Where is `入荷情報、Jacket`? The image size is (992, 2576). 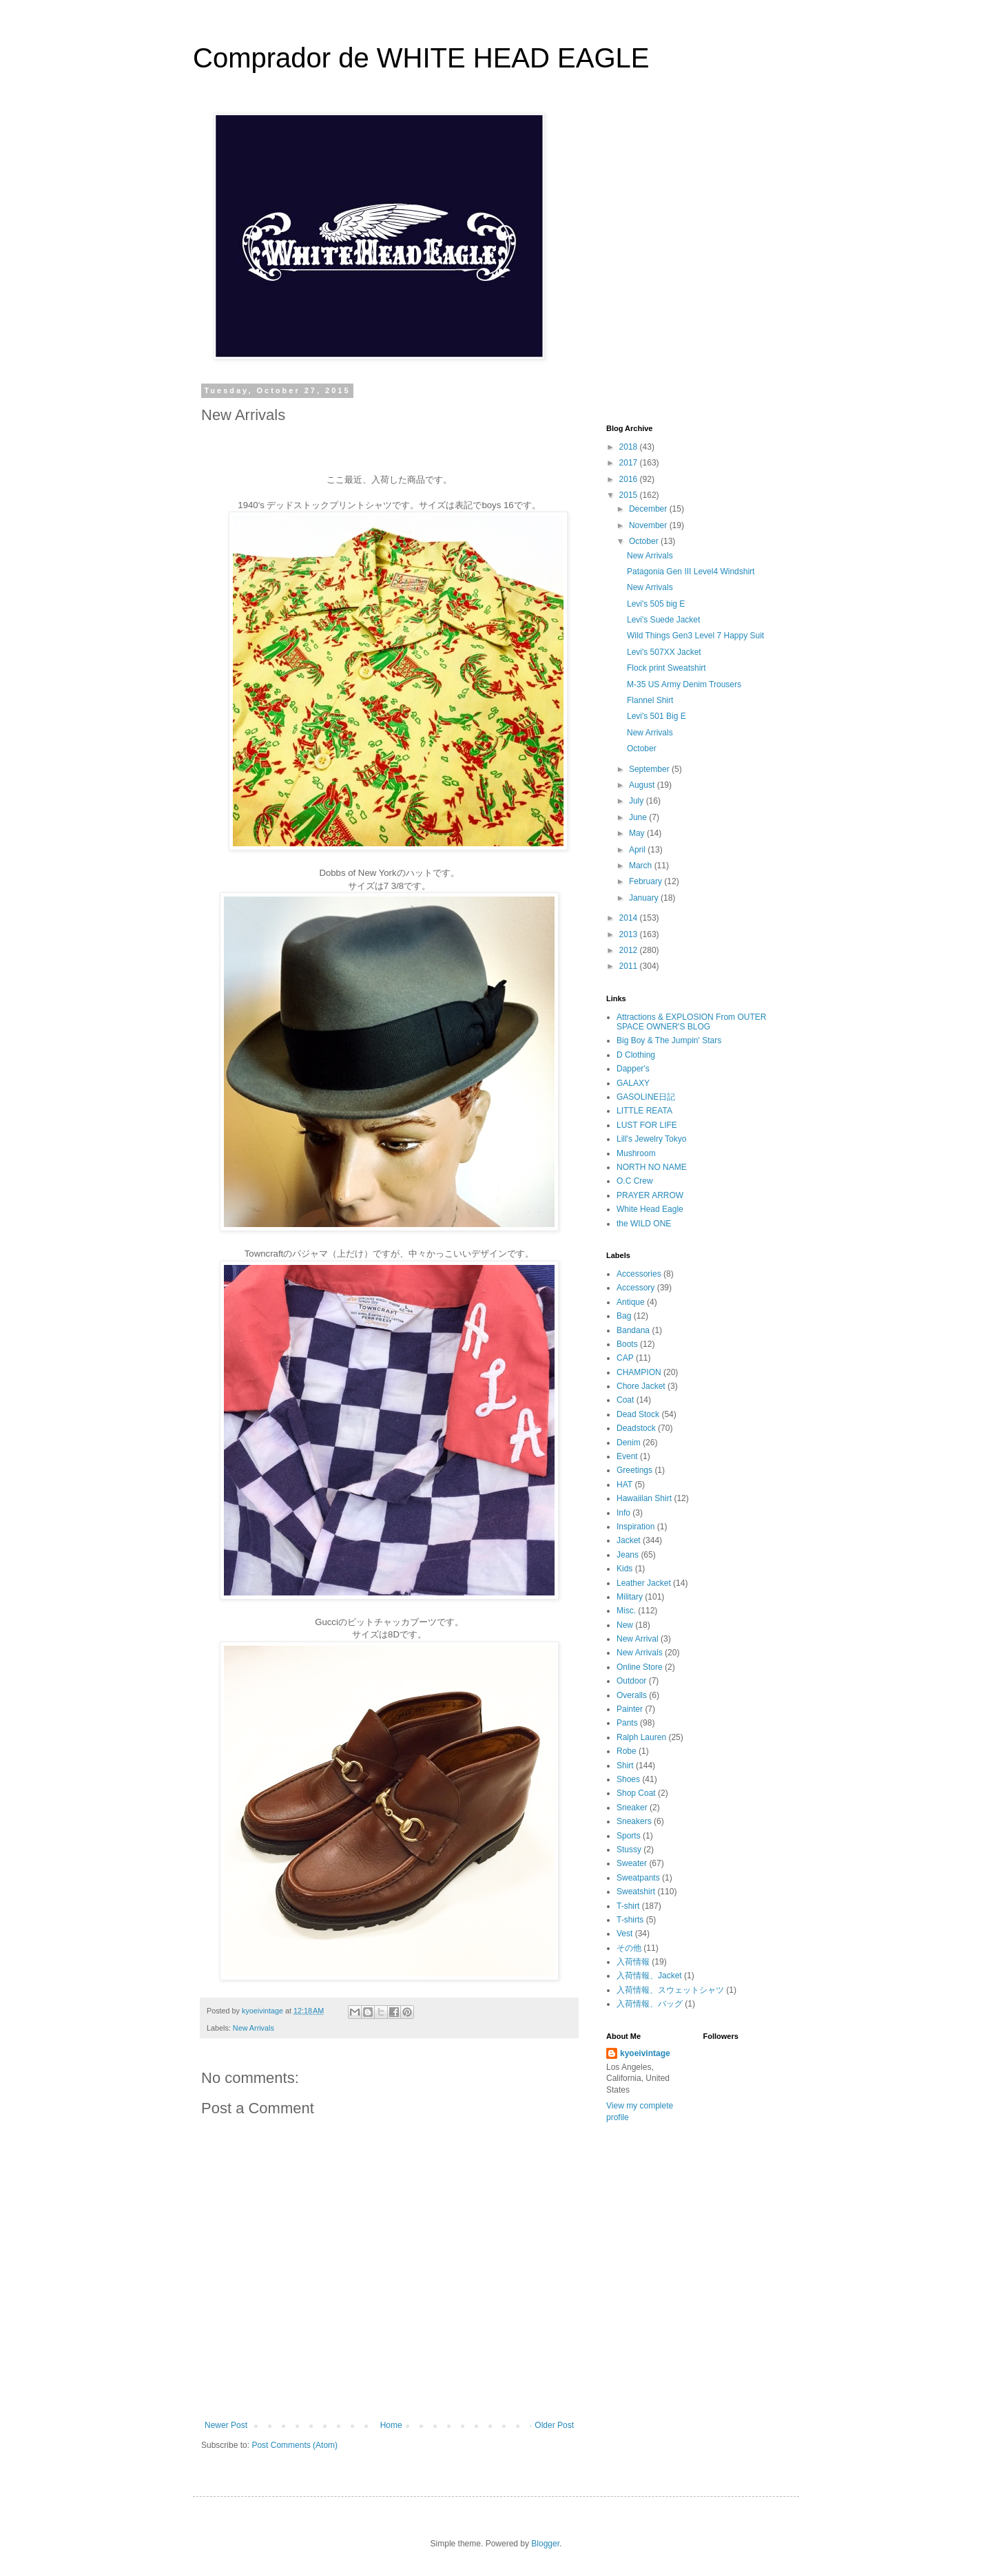
入荷情報、Jacket is located at coordinates (649, 1975).